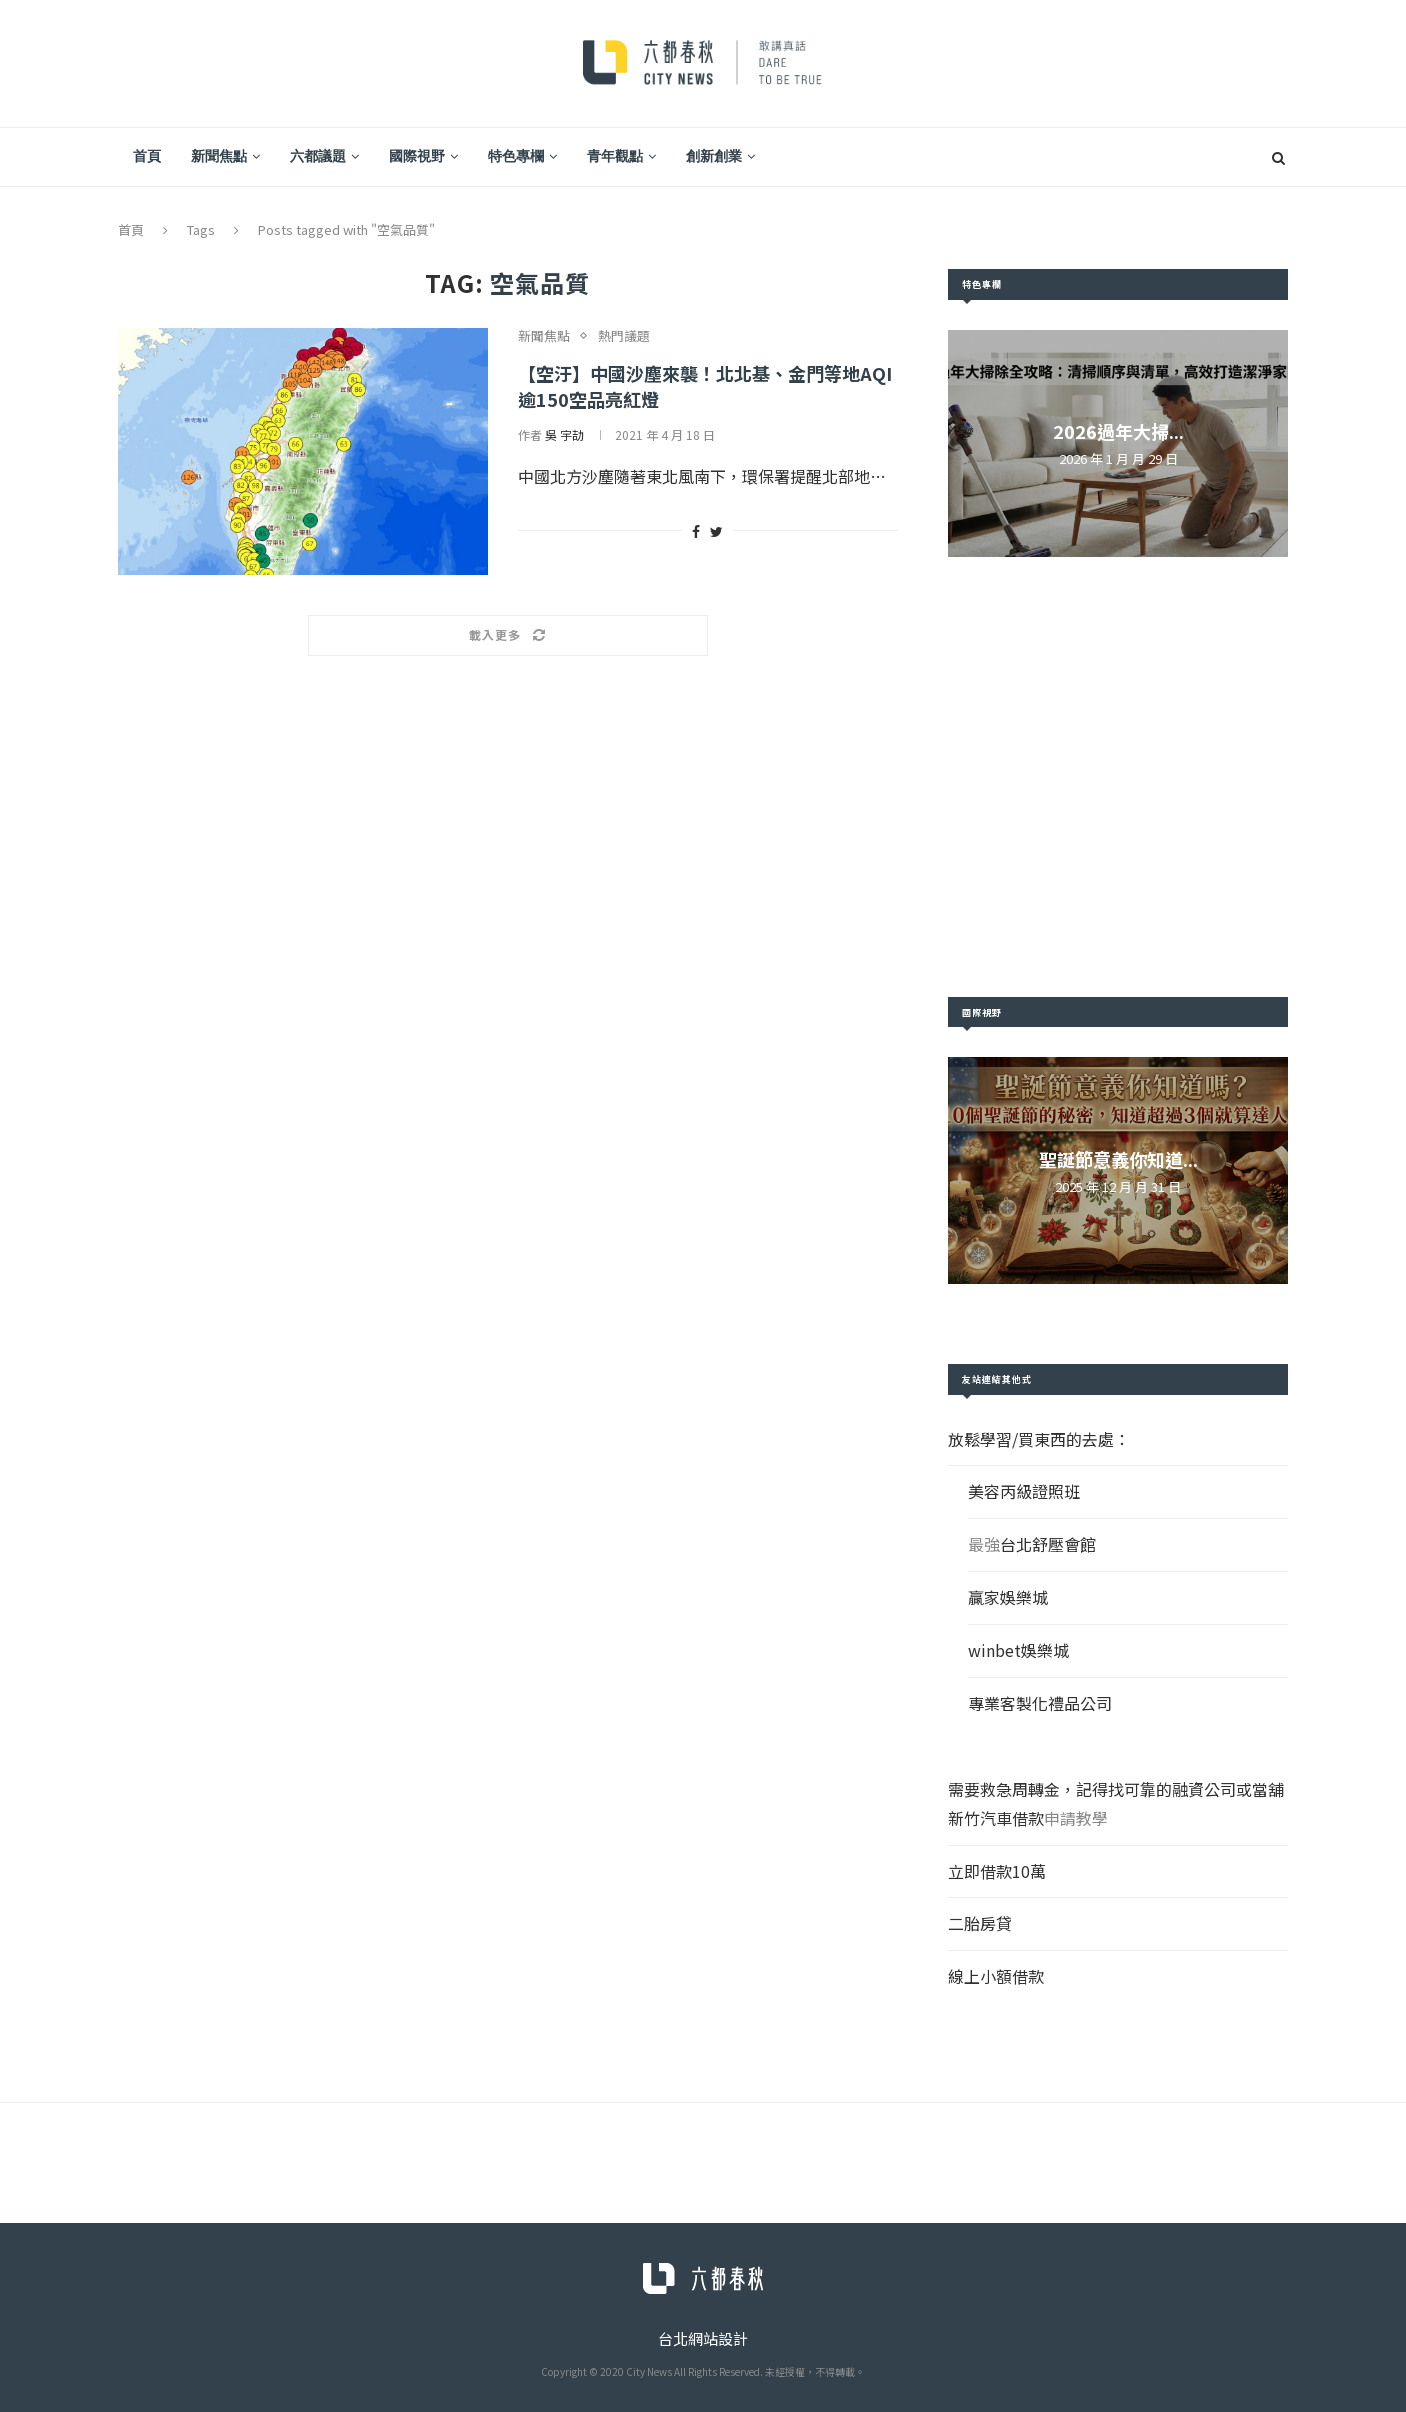  I want to click on 專業客製化禮品公司, so click(1040, 1703).